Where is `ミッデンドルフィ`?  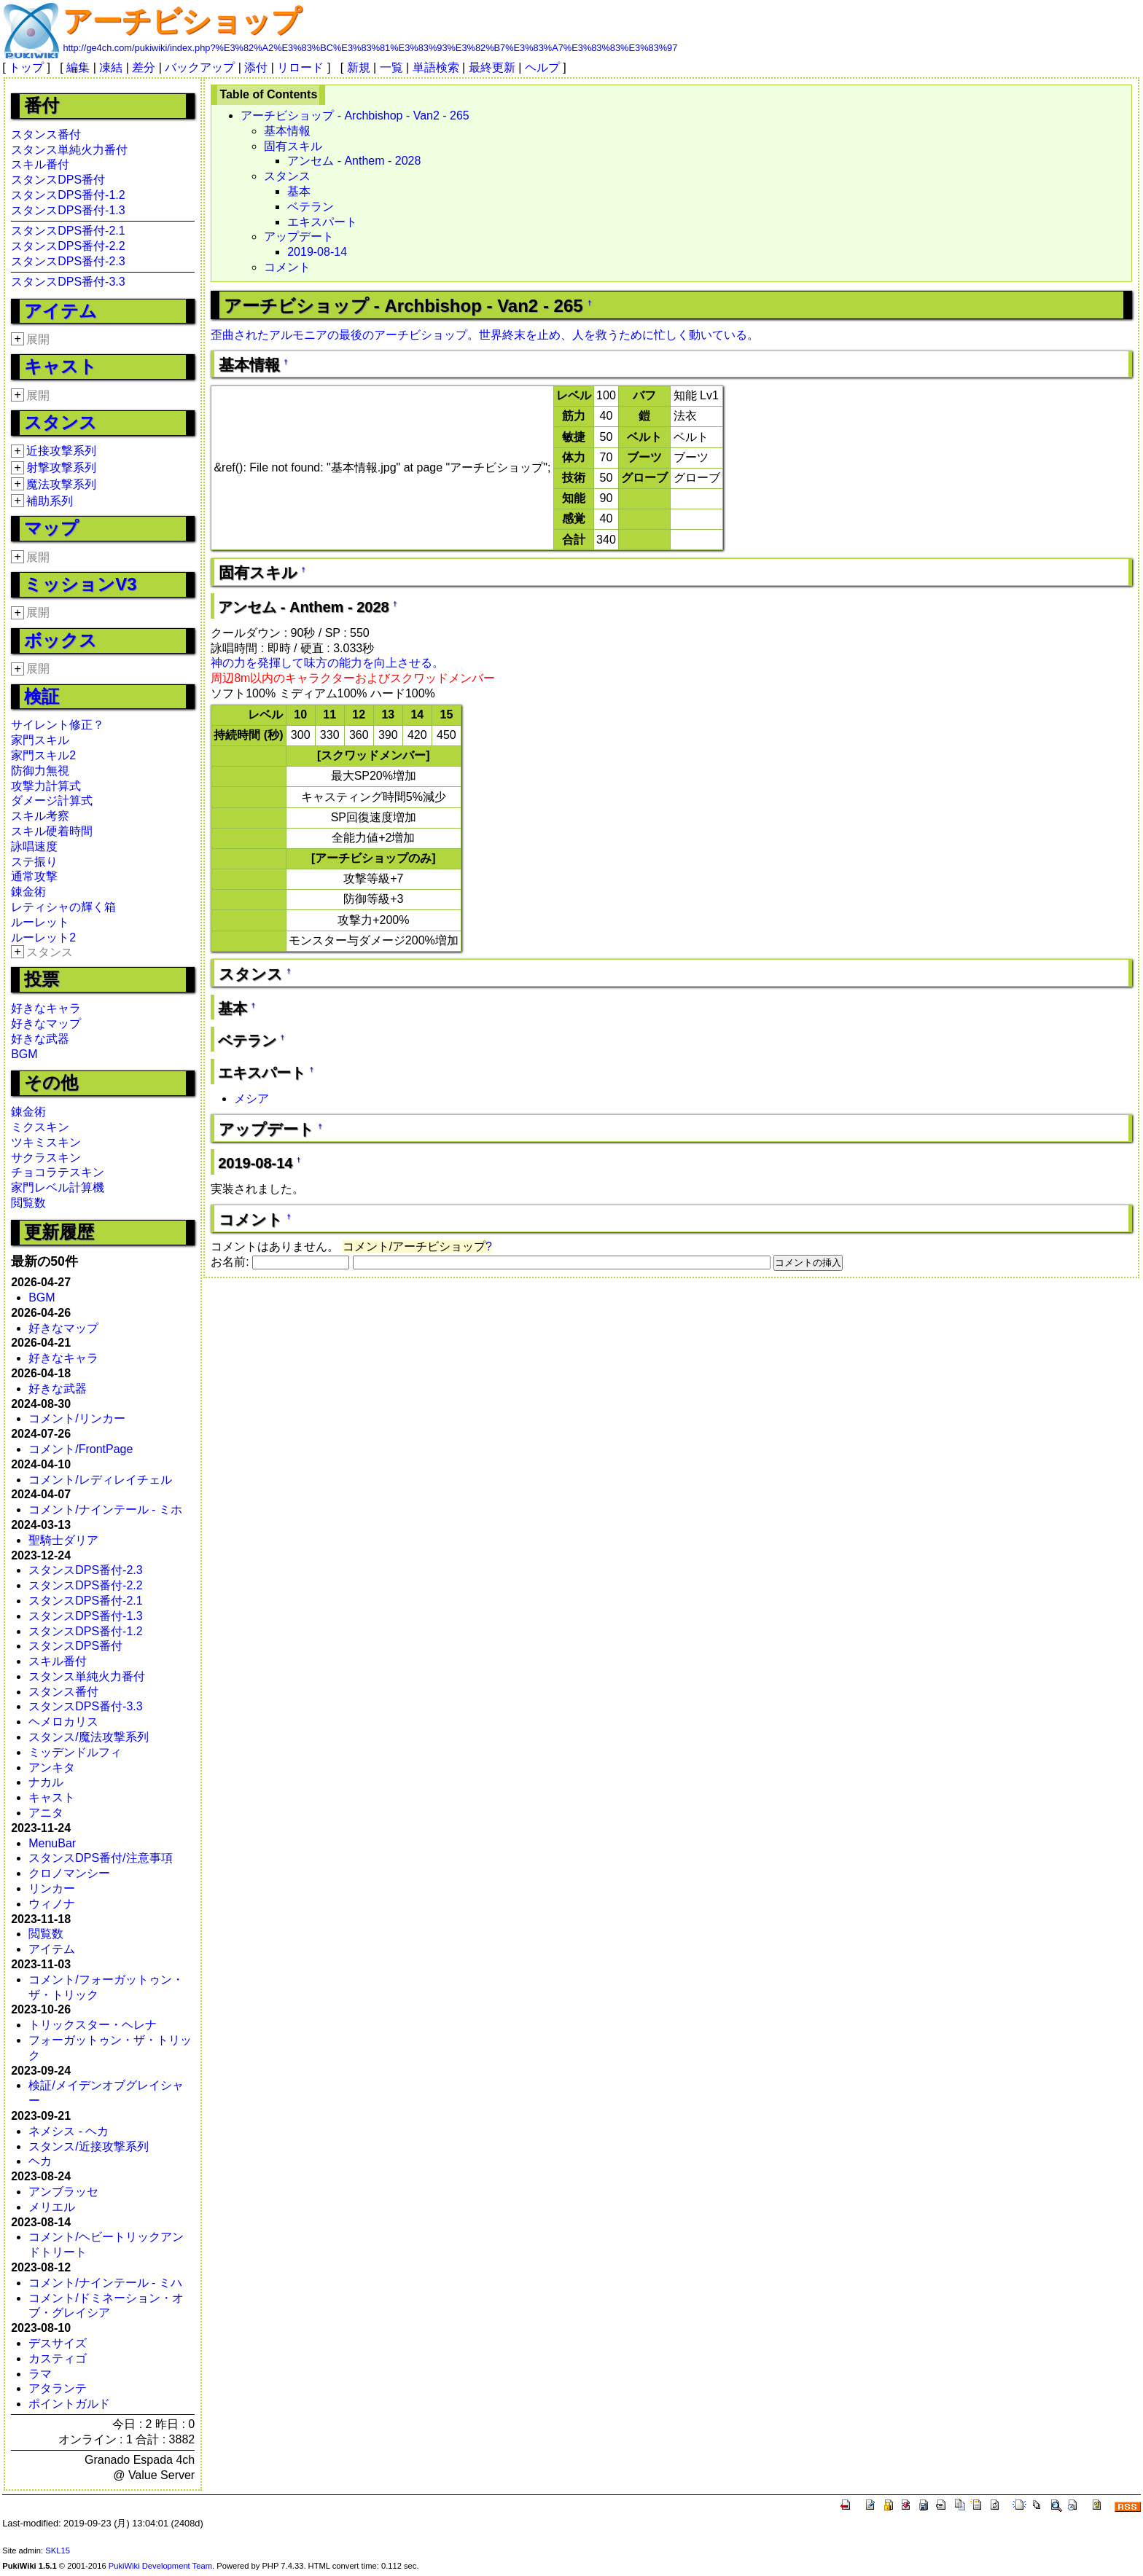 ミッデンドルフィ is located at coordinates (75, 1752).